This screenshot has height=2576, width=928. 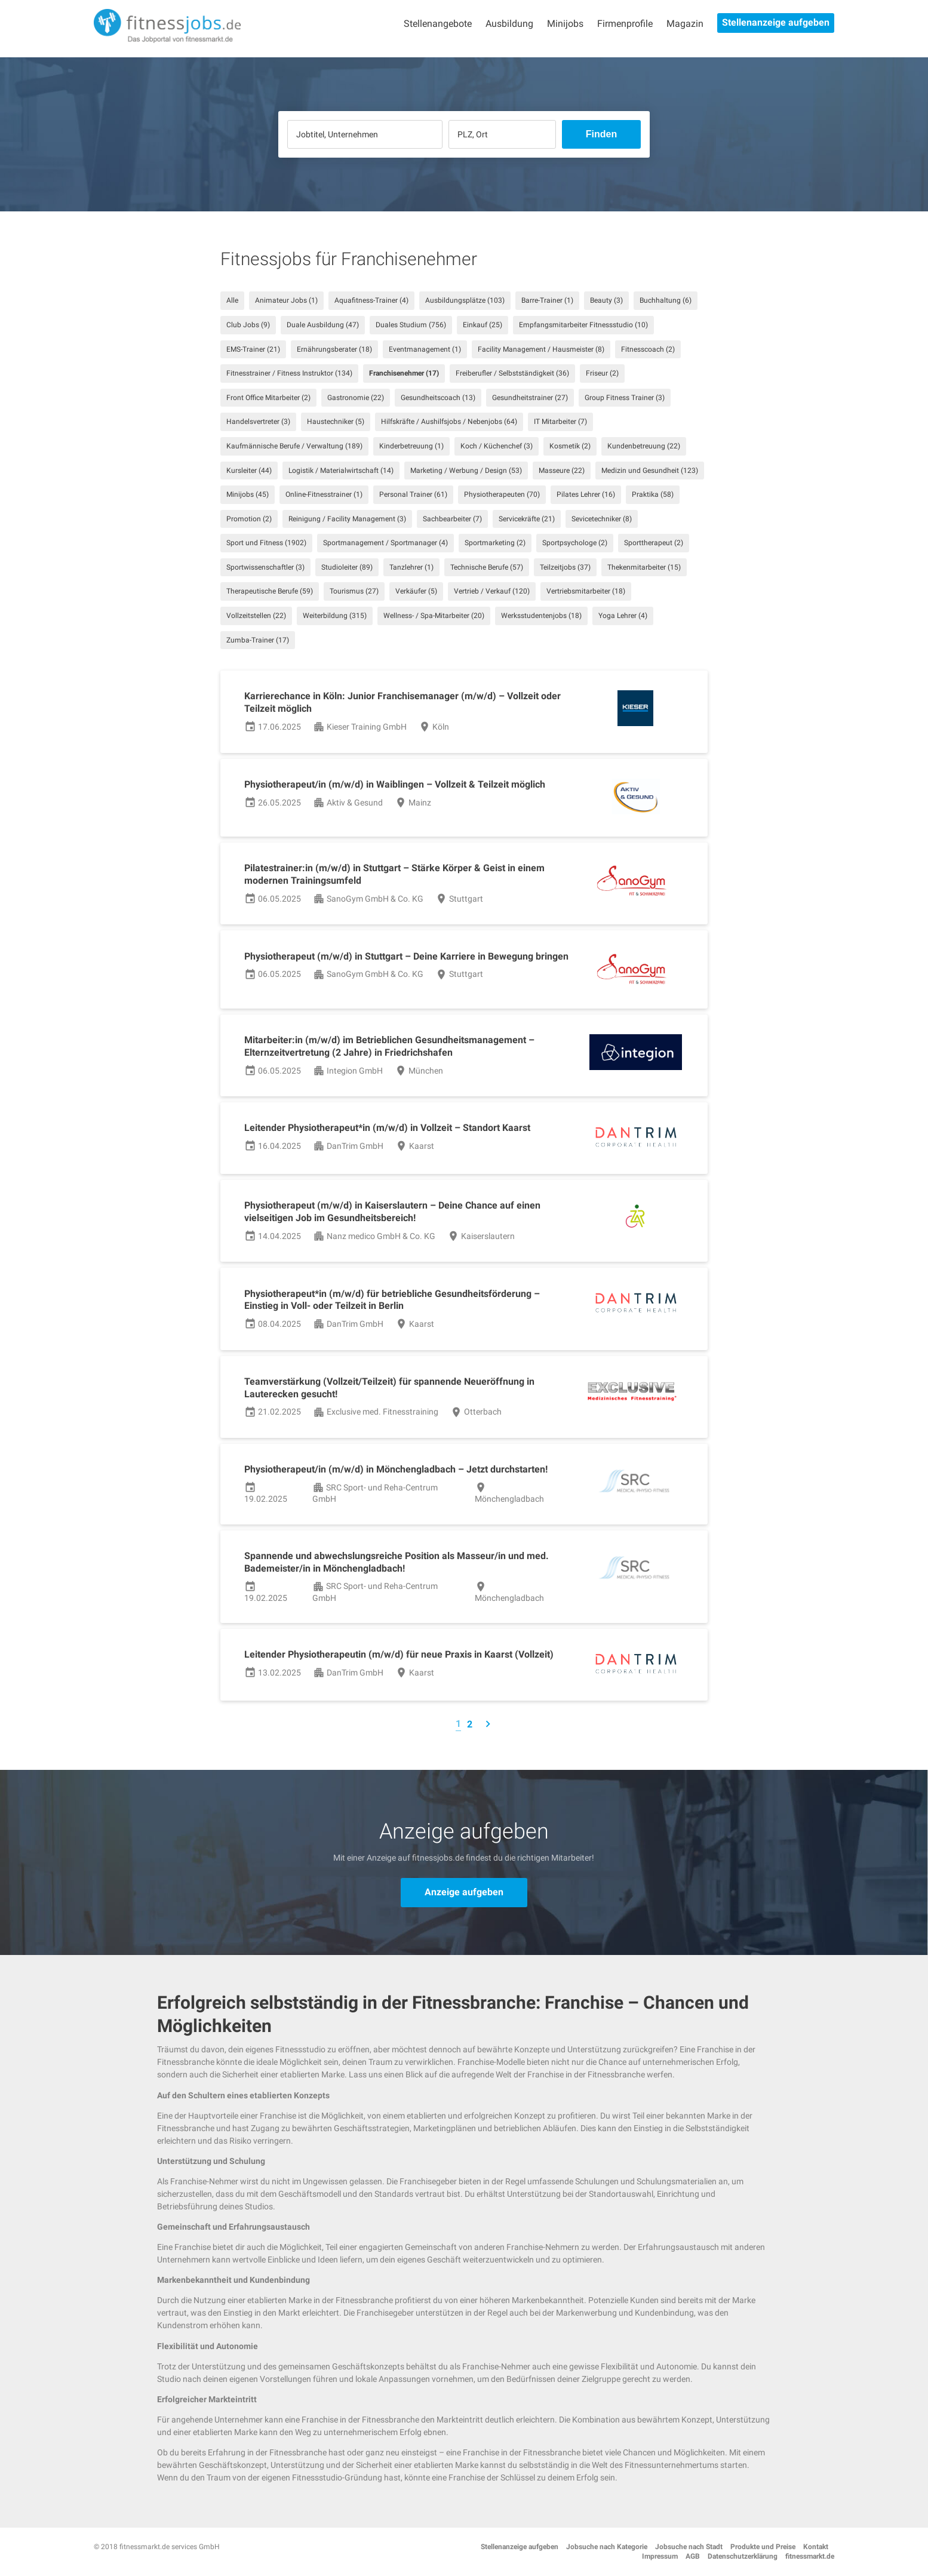 What do you see at coordinates (693, 2556) in the screenshot?
I see `AGB` at bounding box center [693, 2556].